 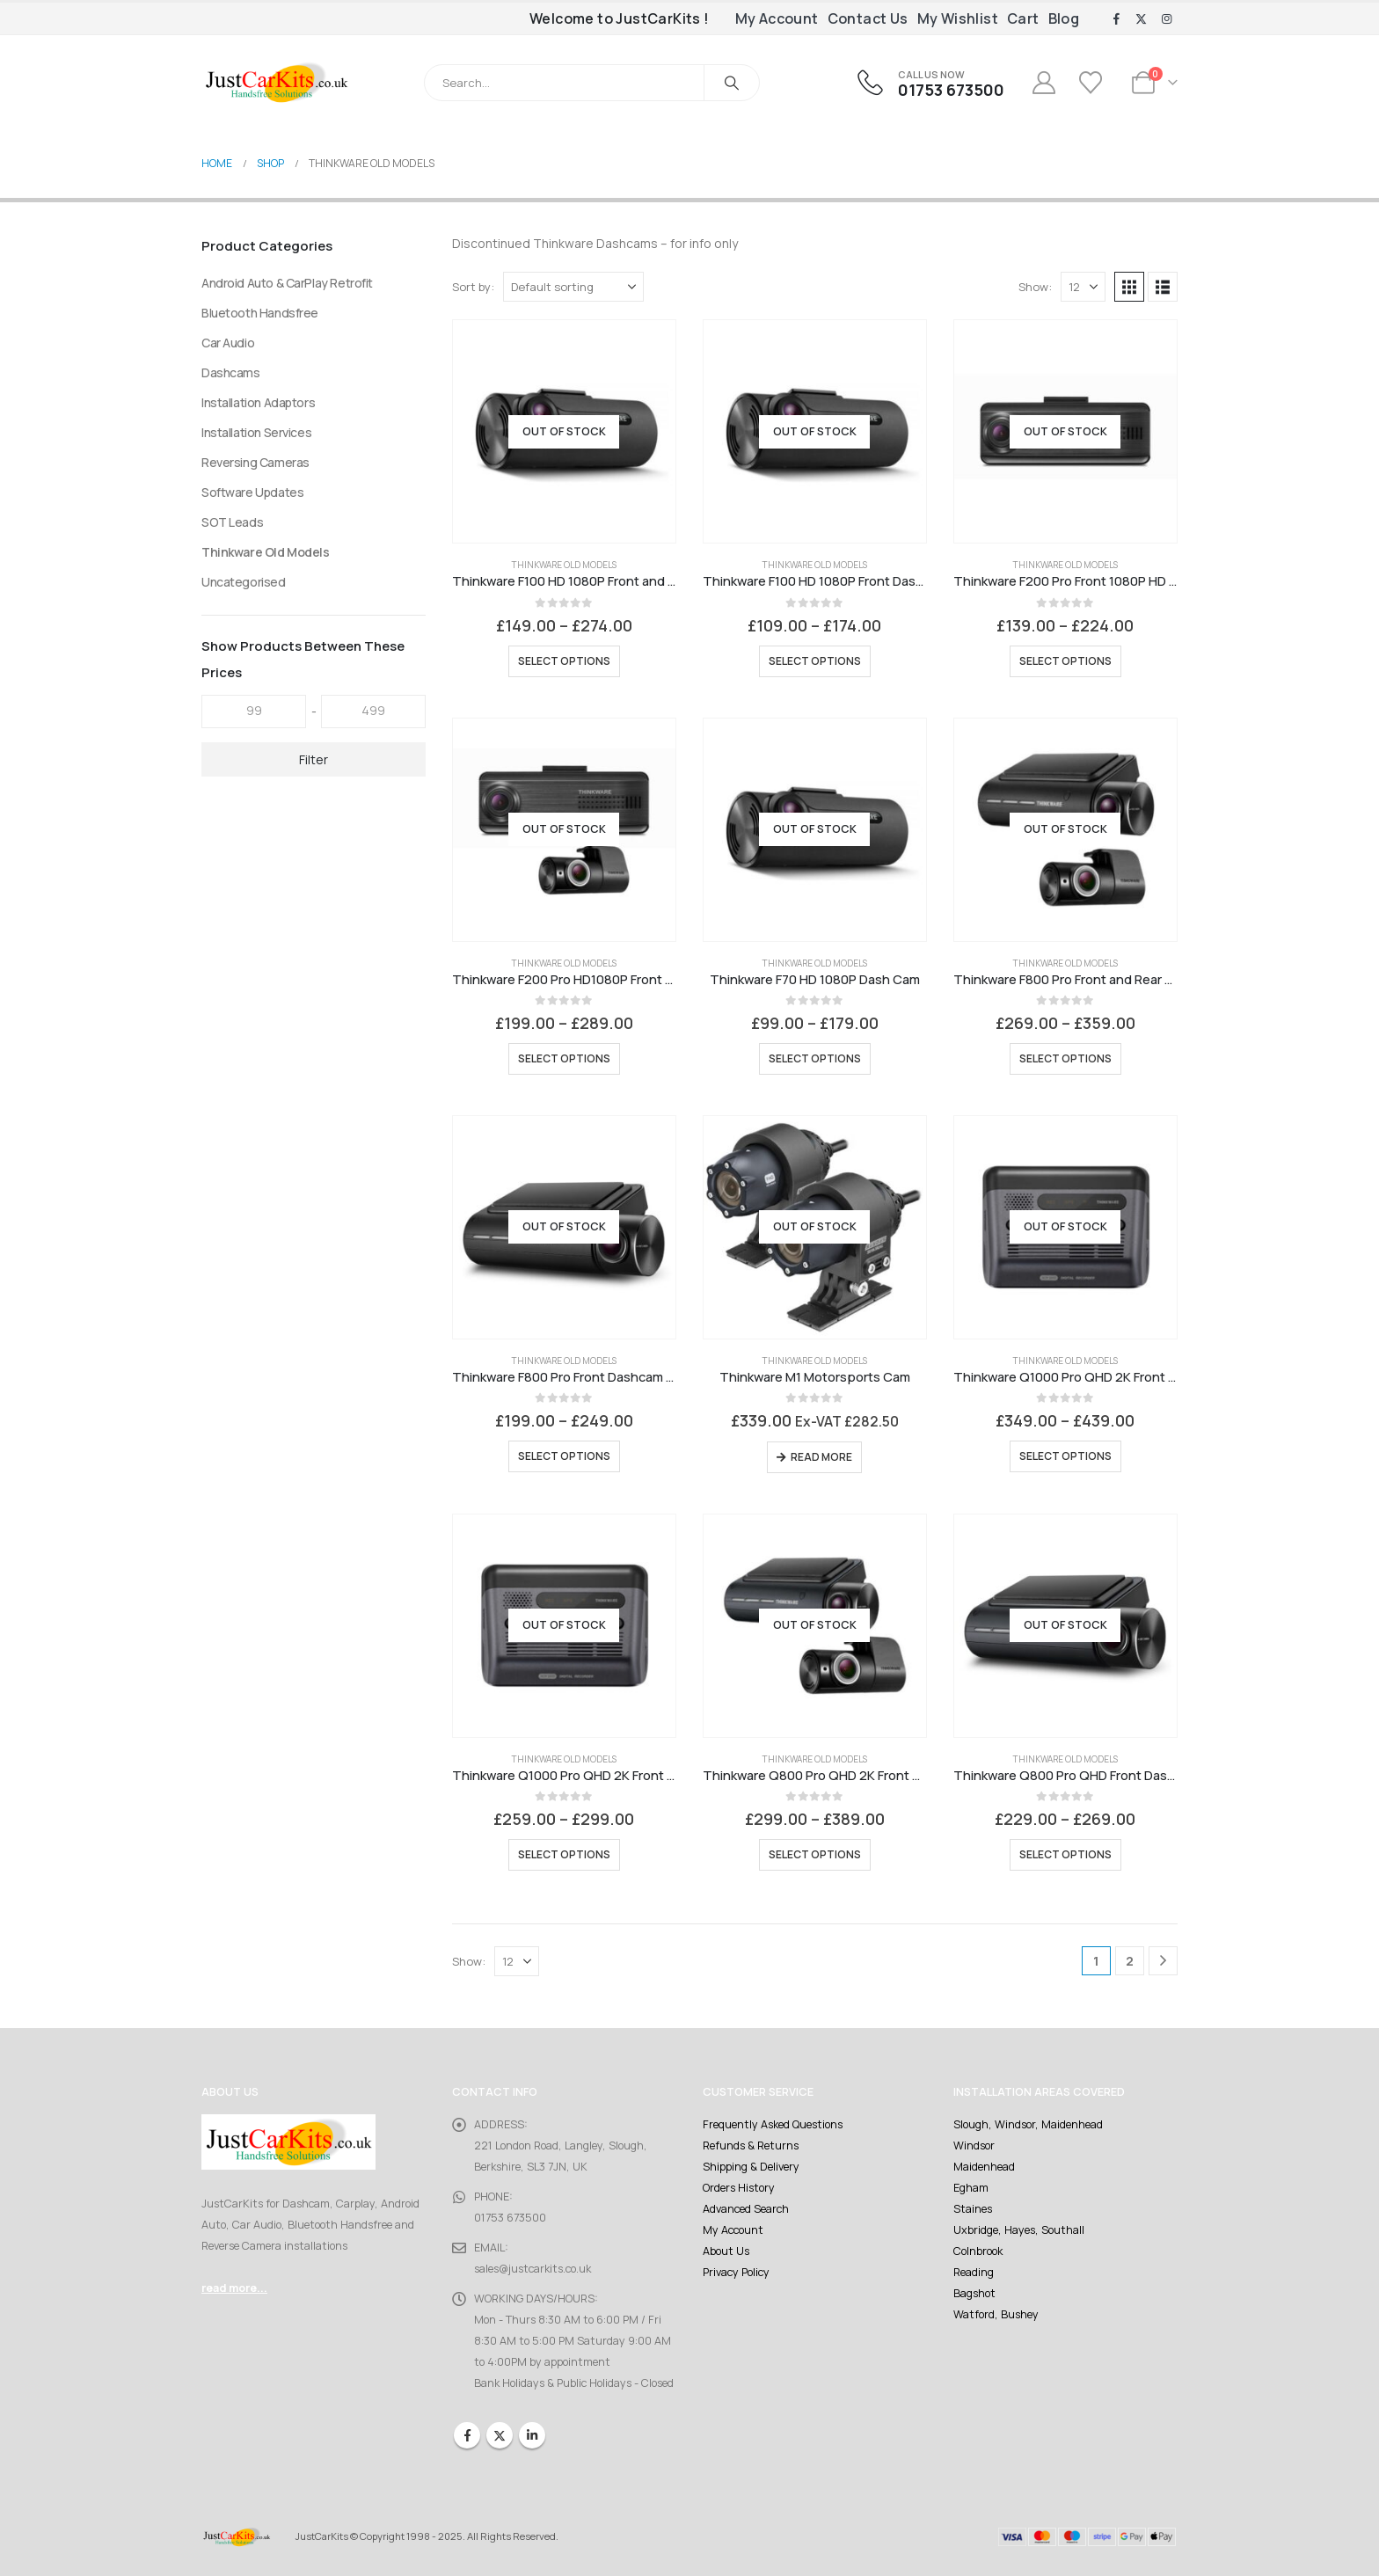 What do you see at coordinates (1023, 18) in the screenshot?
I see `Cart` at bounding box center [1023, 18].